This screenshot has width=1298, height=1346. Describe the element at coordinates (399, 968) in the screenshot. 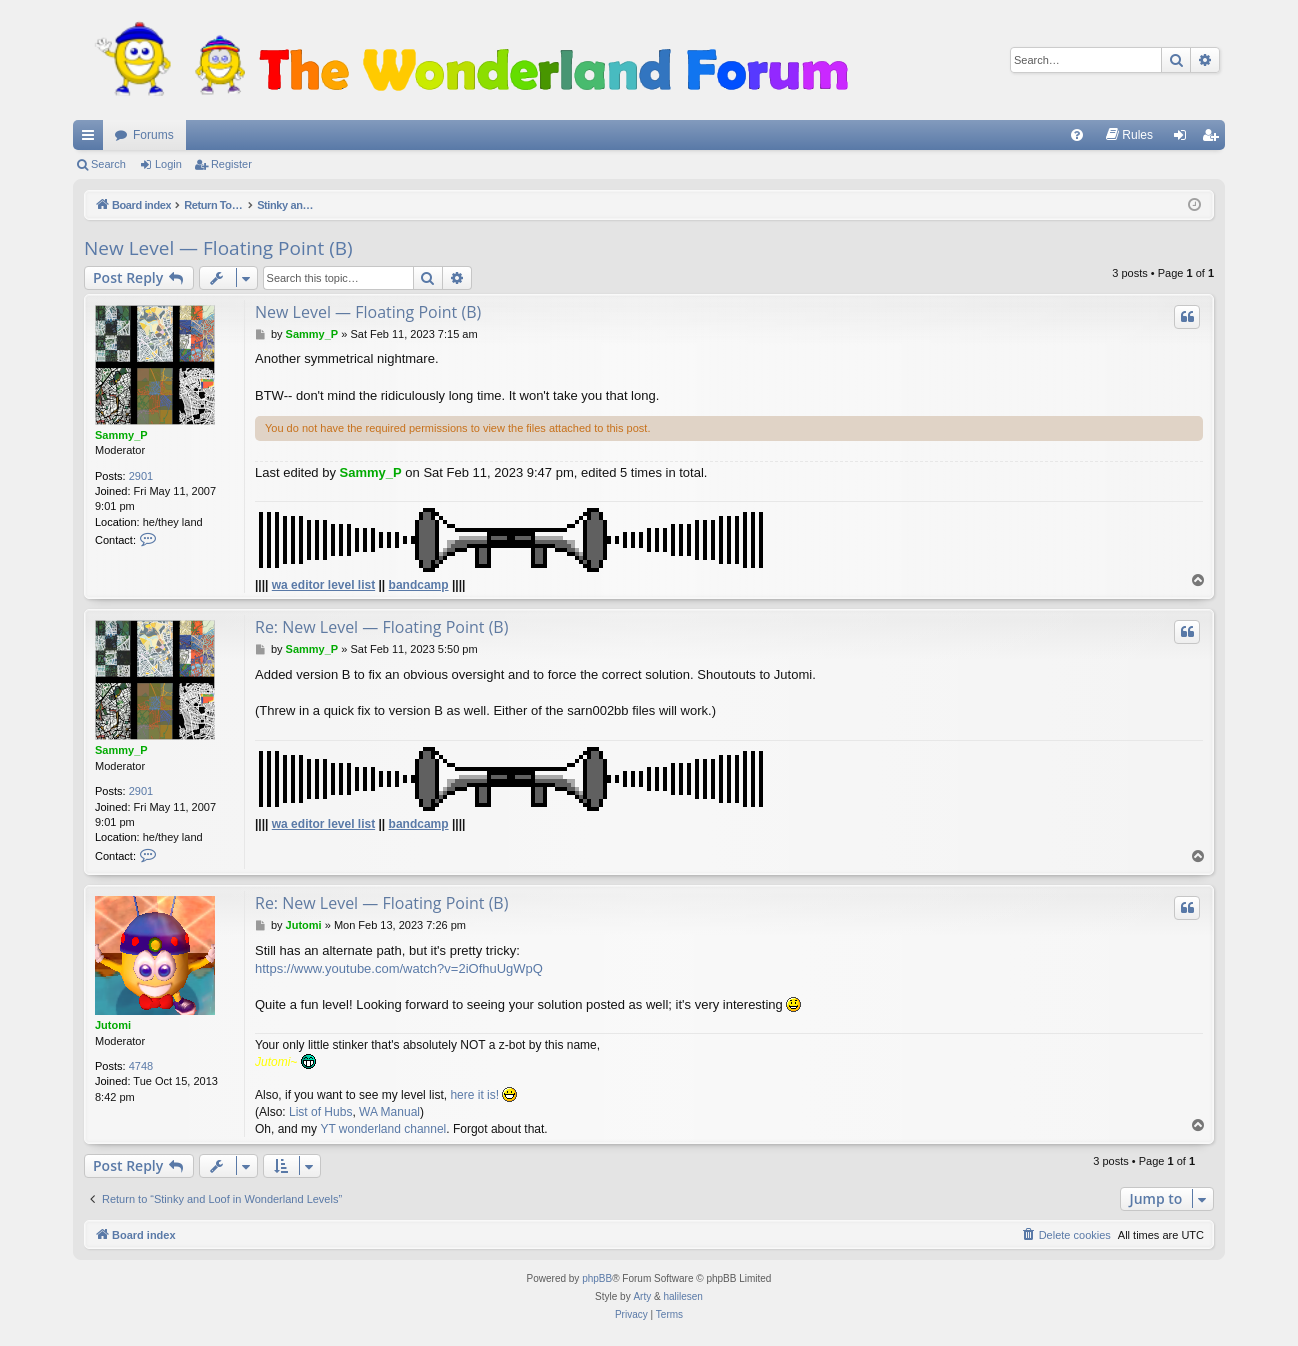

I see `https://www.youtube.com/watch?v=2iOfhuUgWpQ` at that location.